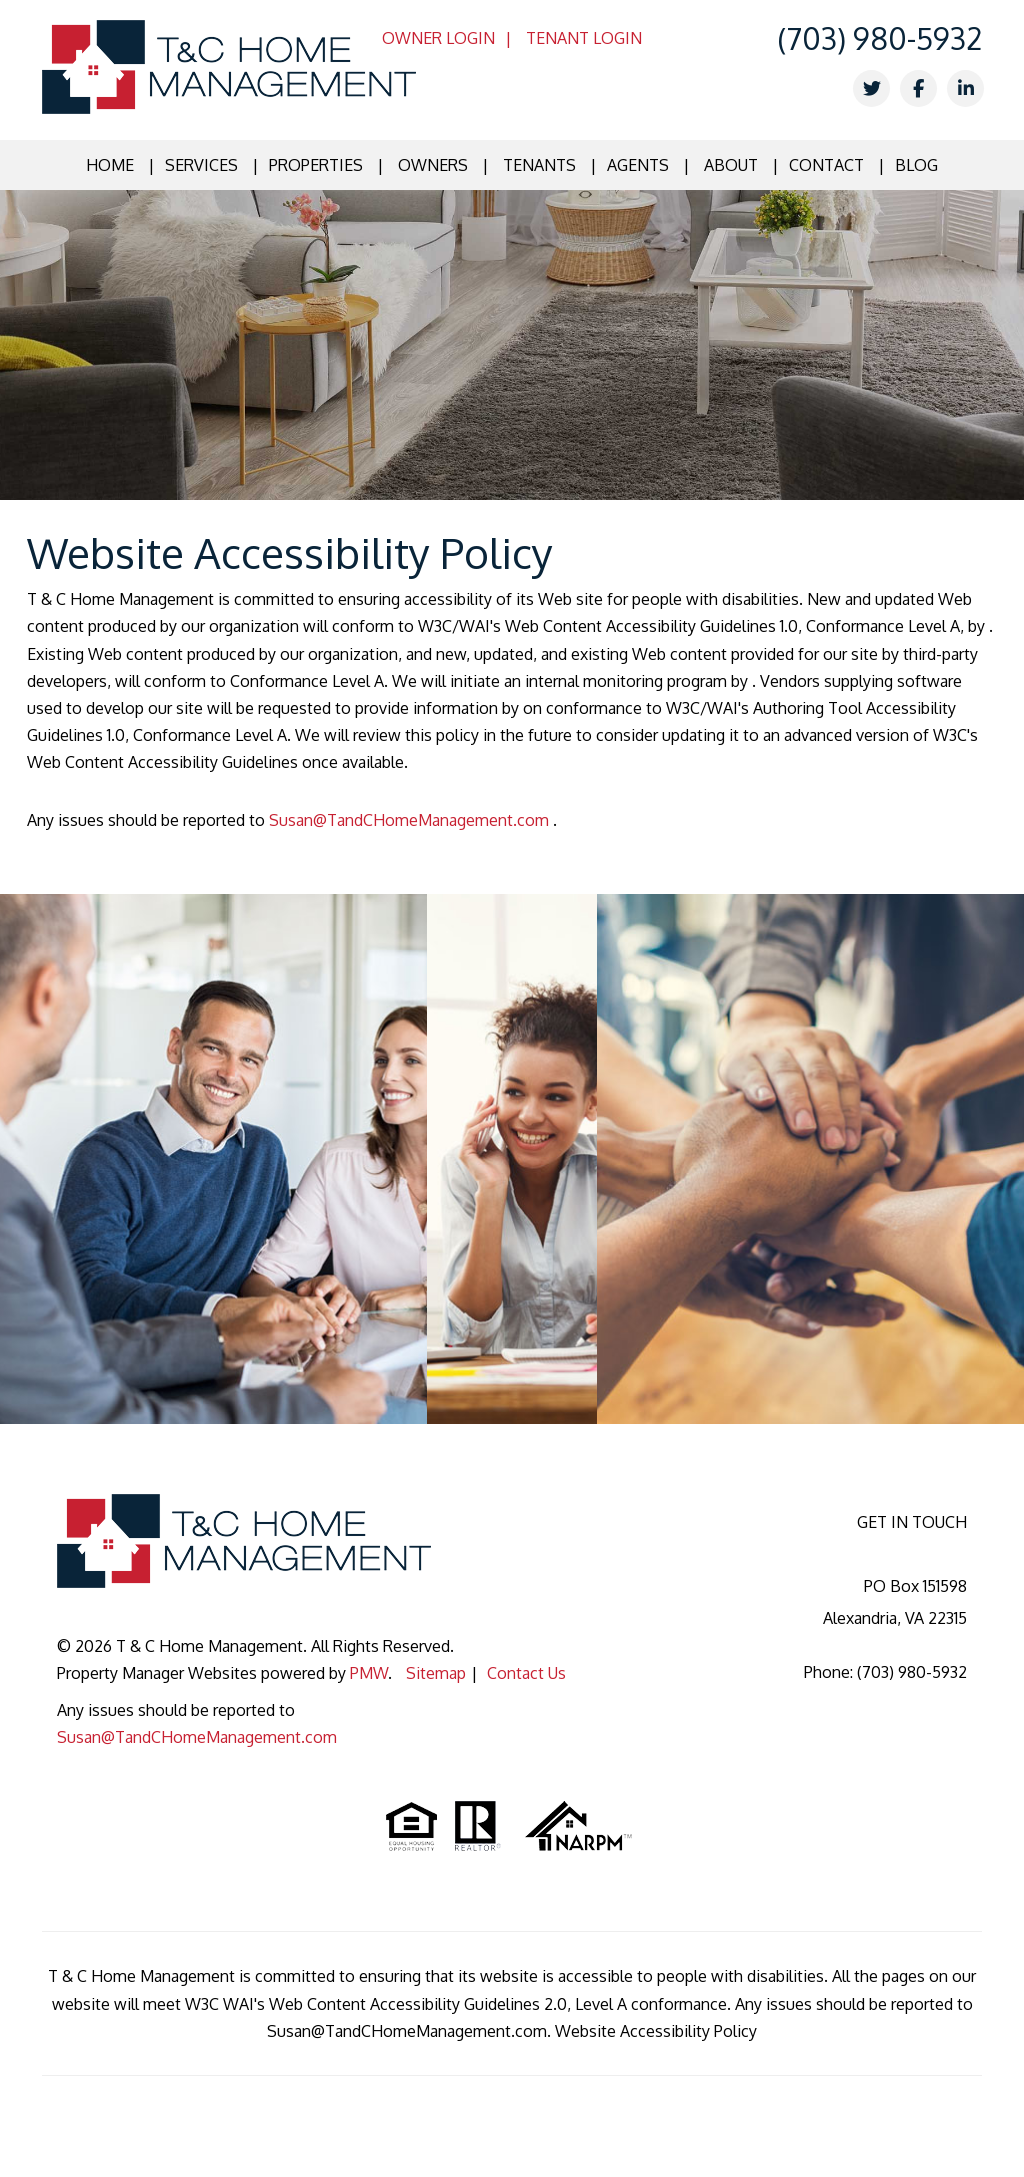  What do you see at coordinates (826, 165) in the screenshot?
I see `Contact` at bounding box center [826, 165].